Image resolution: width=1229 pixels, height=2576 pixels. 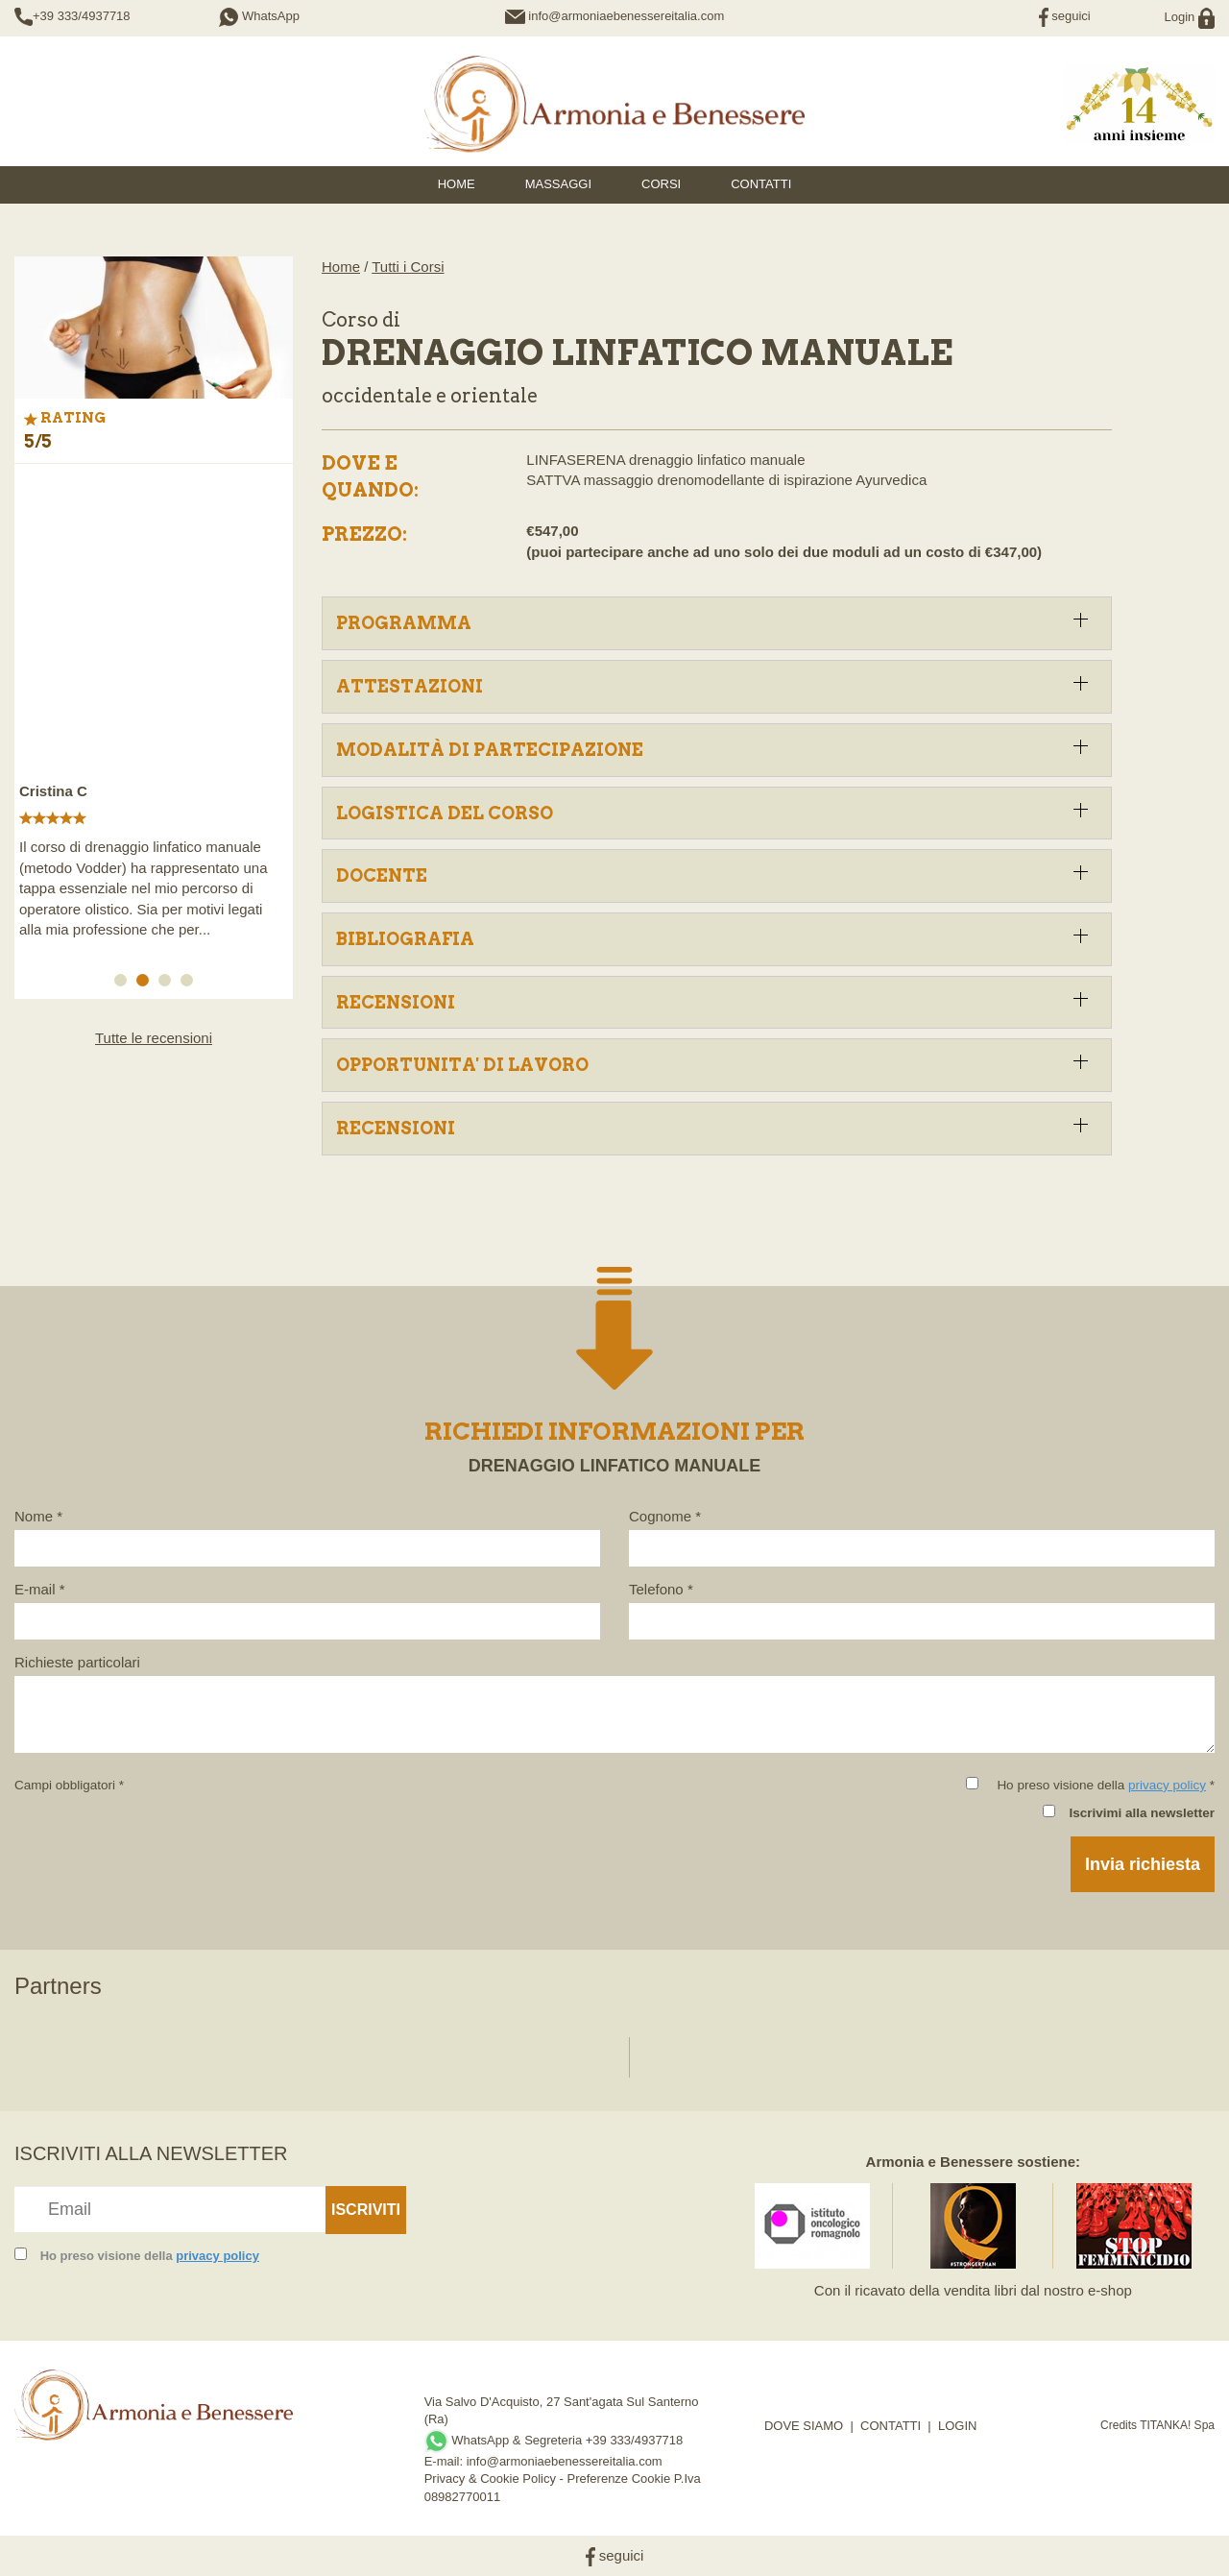 What do you see at coordinates (554, 2440) in the screenshot?
I see `WhatsApp & Segreteria +39 333/4937718` at bounding box center [554, 2440].